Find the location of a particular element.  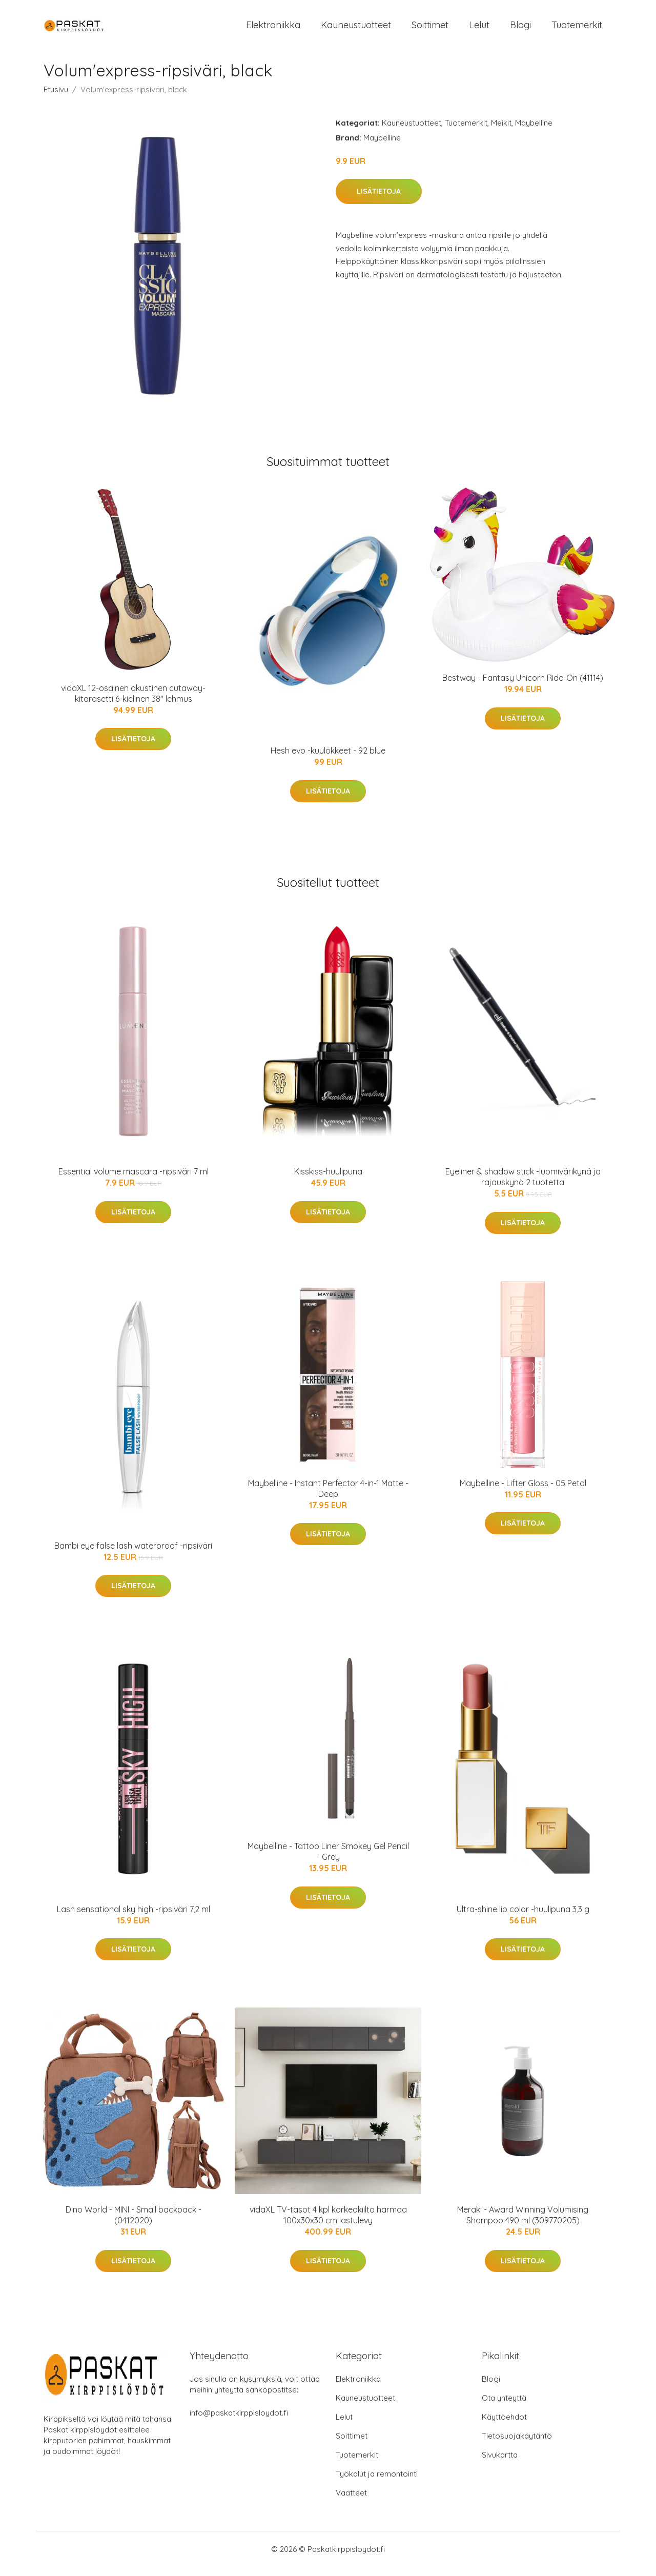

Bambi eye false lash waterproof -ripsiväri is located at coordinates (133, 1554).